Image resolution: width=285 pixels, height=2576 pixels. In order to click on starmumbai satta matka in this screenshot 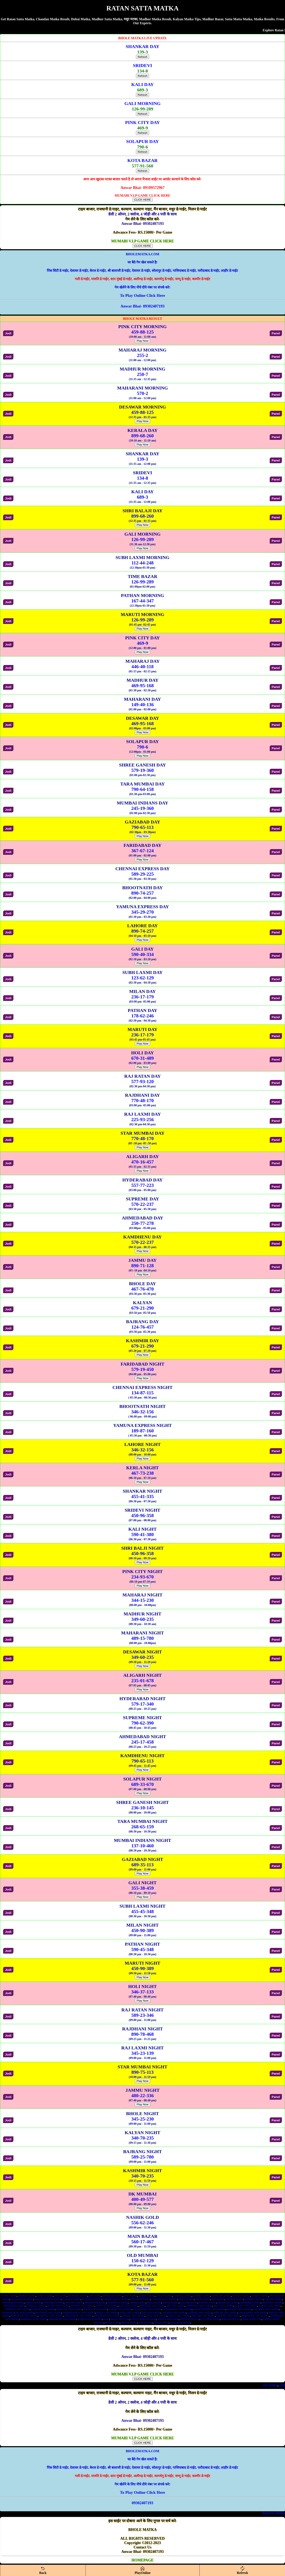, I will do `click(253, 2312)`.